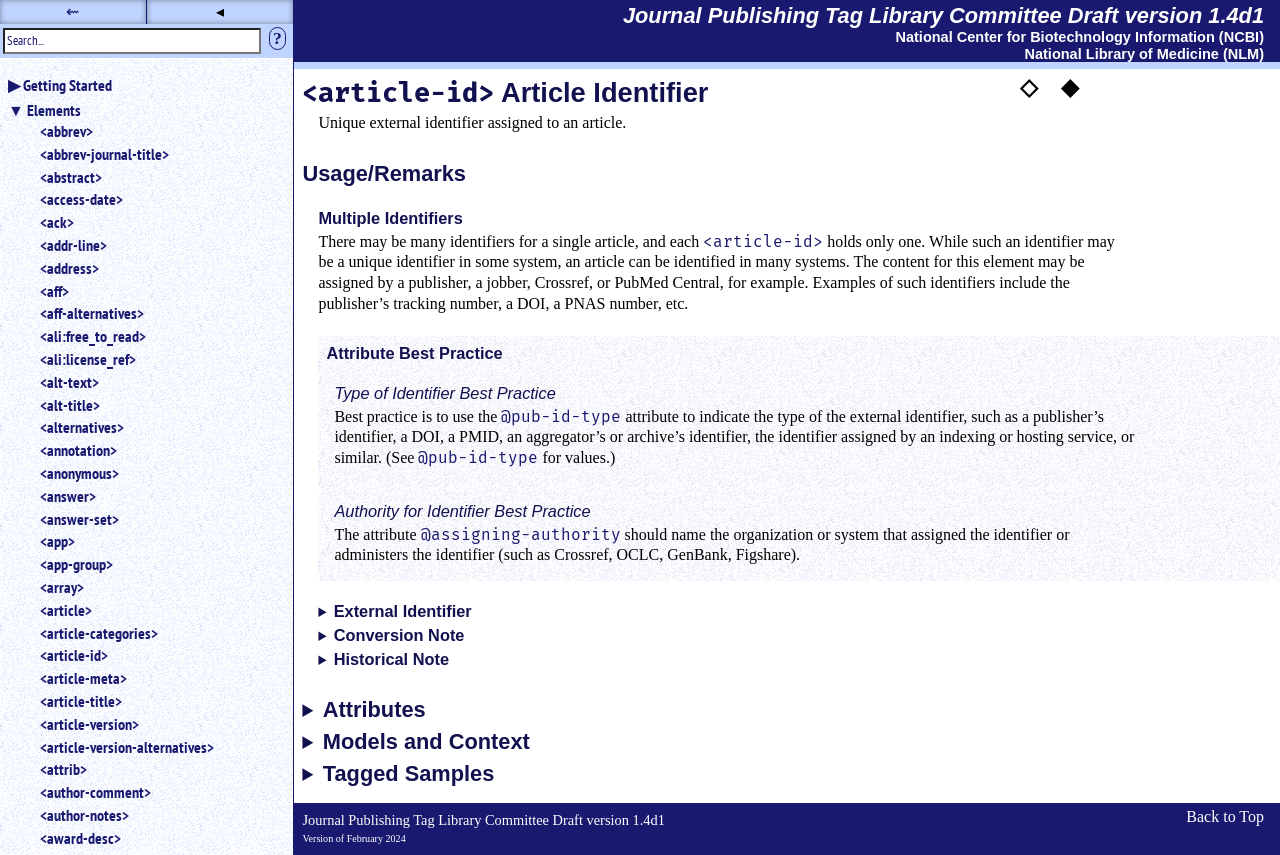 This screenshot has height=855, width=1280. I want to click on <abbrev-journal-title>, so click(104, 154).